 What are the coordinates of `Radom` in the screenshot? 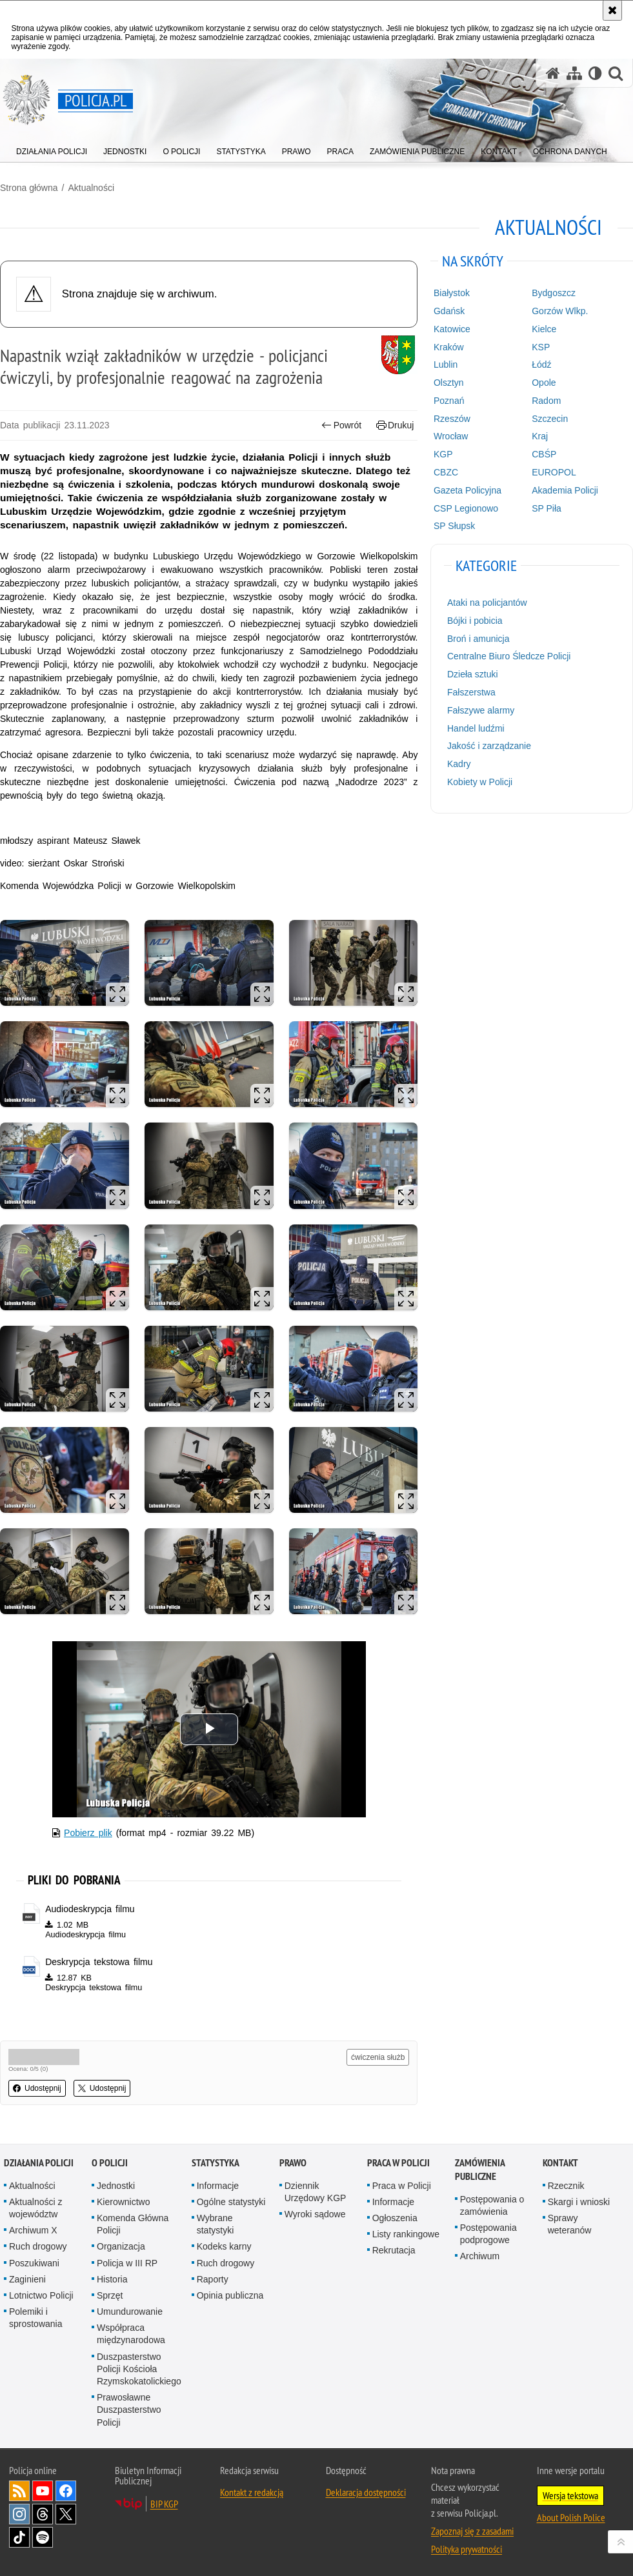 It's located at (546, 400).